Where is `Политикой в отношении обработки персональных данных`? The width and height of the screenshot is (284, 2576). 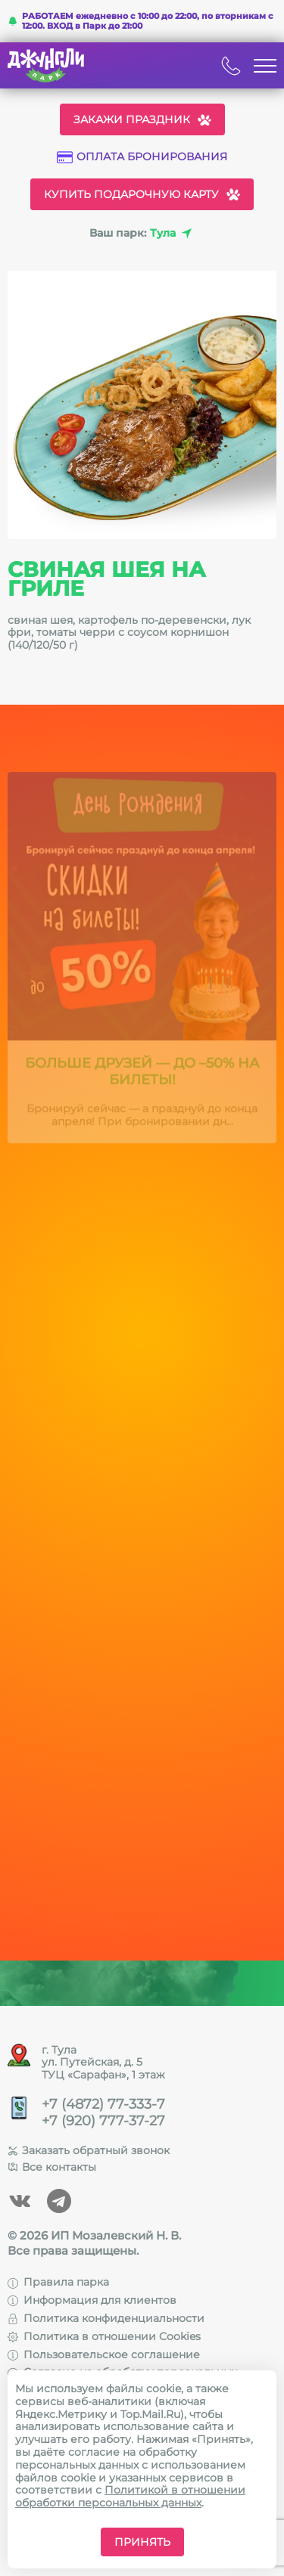
Политикой в отношении обработки персональных данных is located at coordinates (130, 2496).